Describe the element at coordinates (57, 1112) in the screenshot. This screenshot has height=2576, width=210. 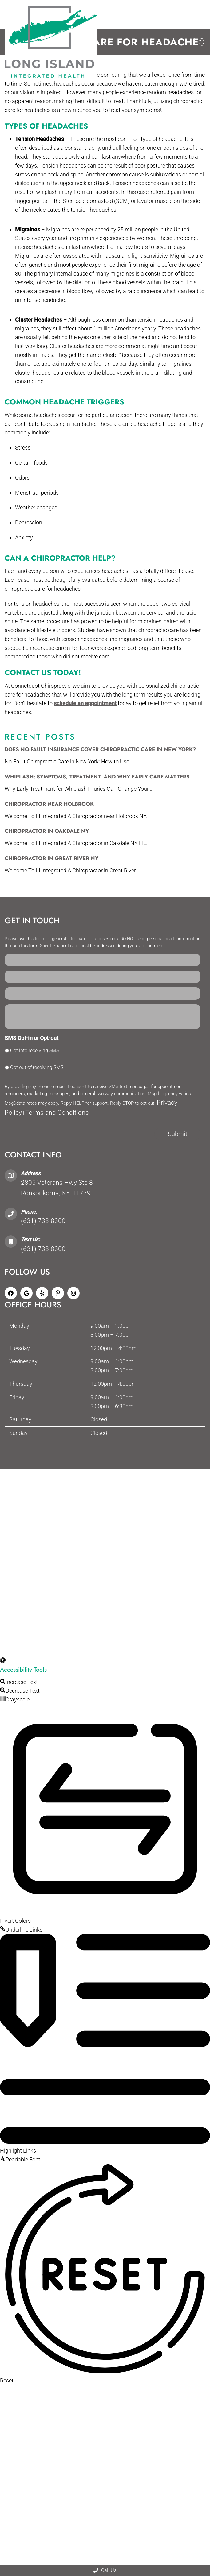
I see `Terms and Conditions` at that location.